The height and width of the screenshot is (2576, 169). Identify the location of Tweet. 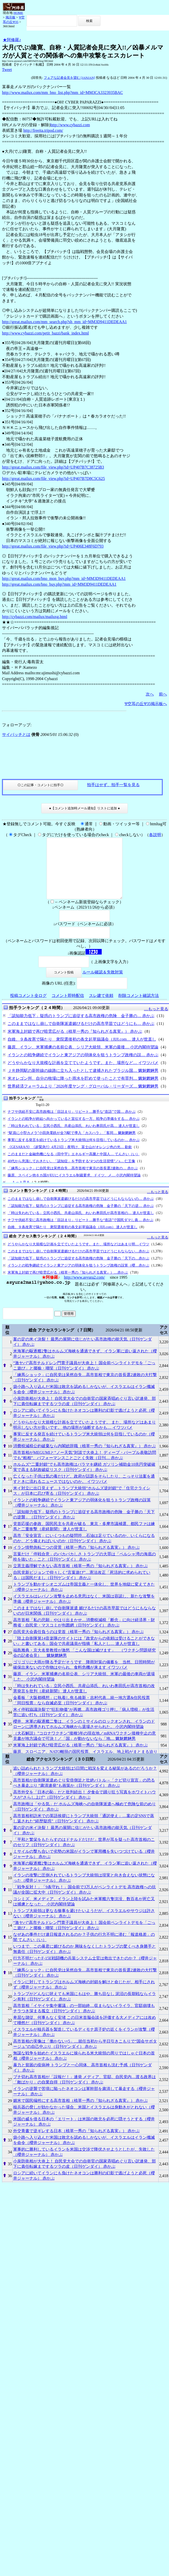
(7, 69).